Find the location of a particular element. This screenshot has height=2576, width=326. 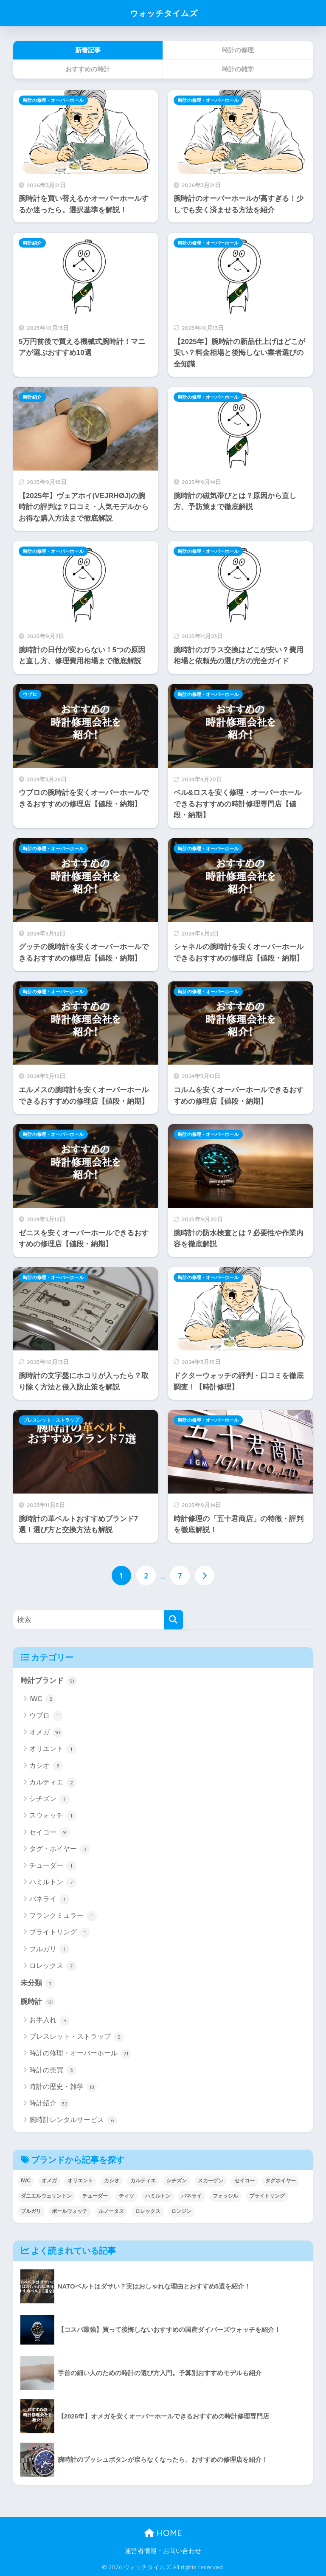

未分類 is located at coordinates (38, 1984).